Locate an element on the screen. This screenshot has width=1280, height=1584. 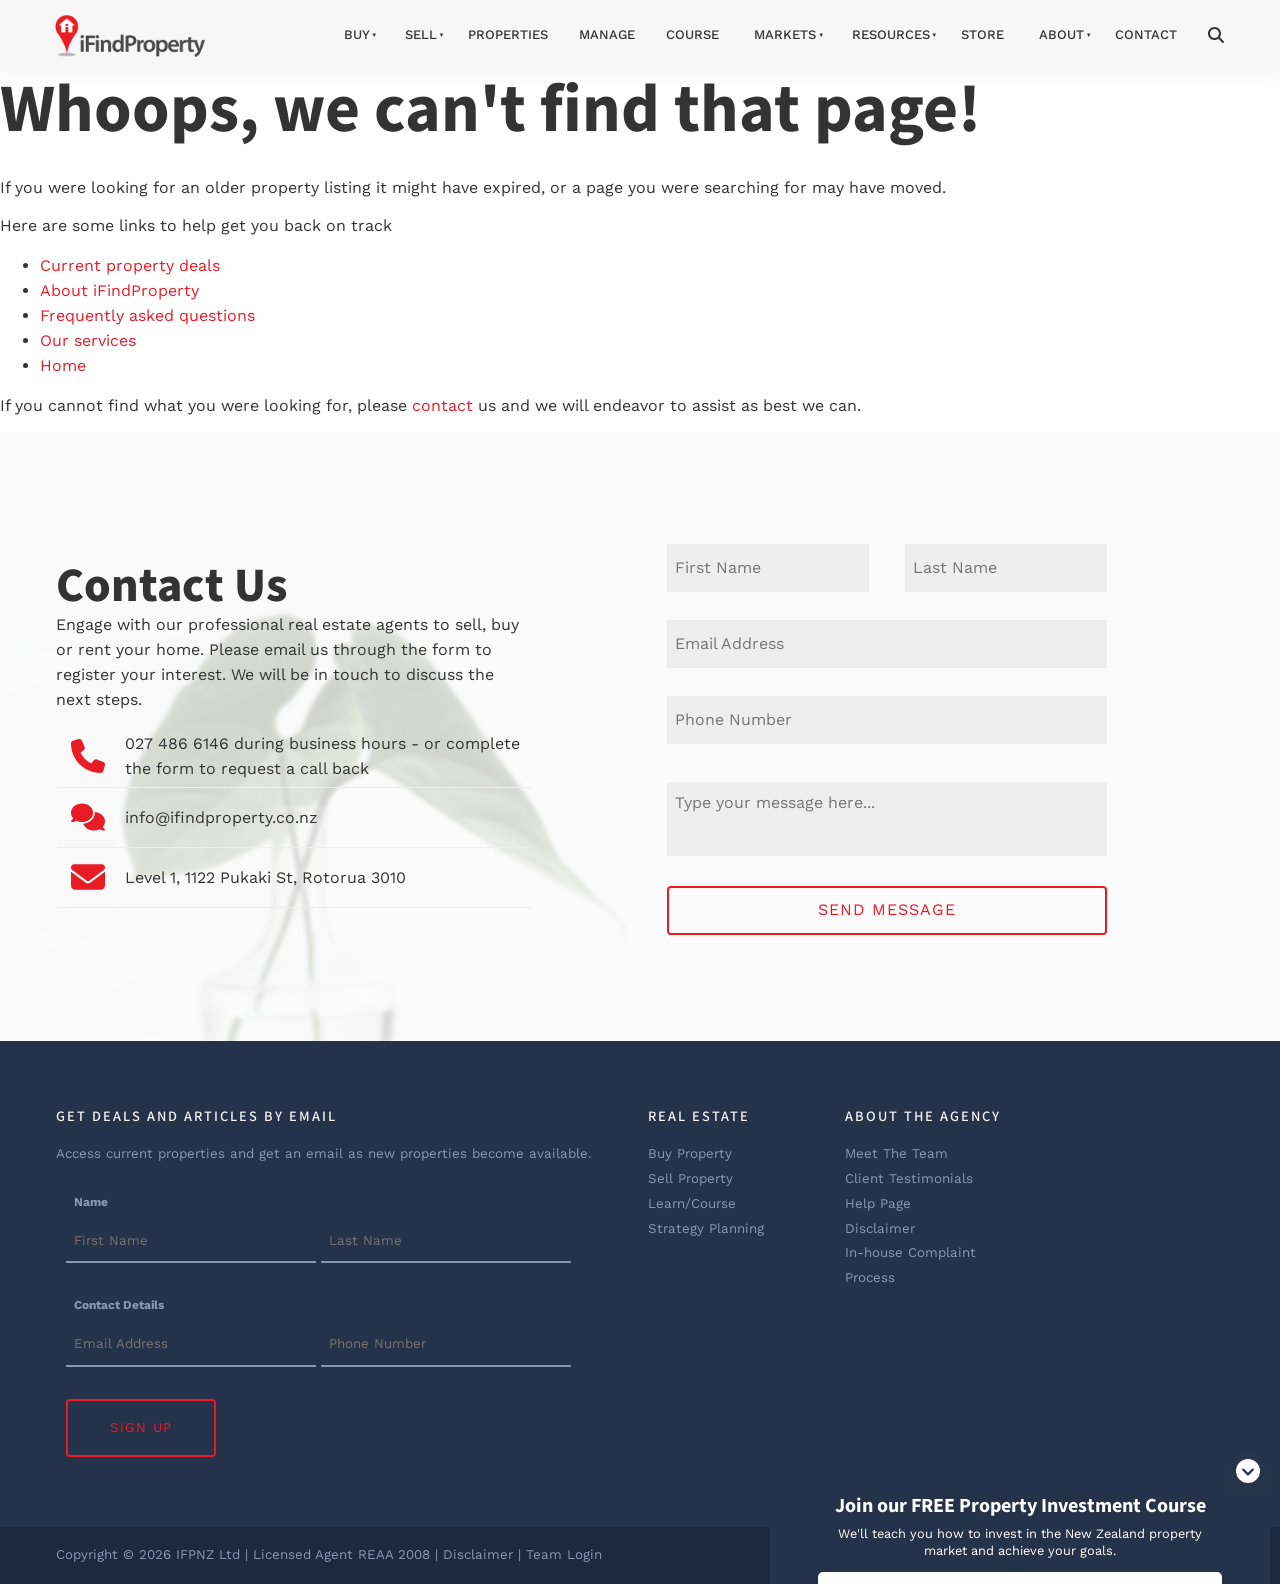
Frequently asked questions is located at coordinates (147, 315).